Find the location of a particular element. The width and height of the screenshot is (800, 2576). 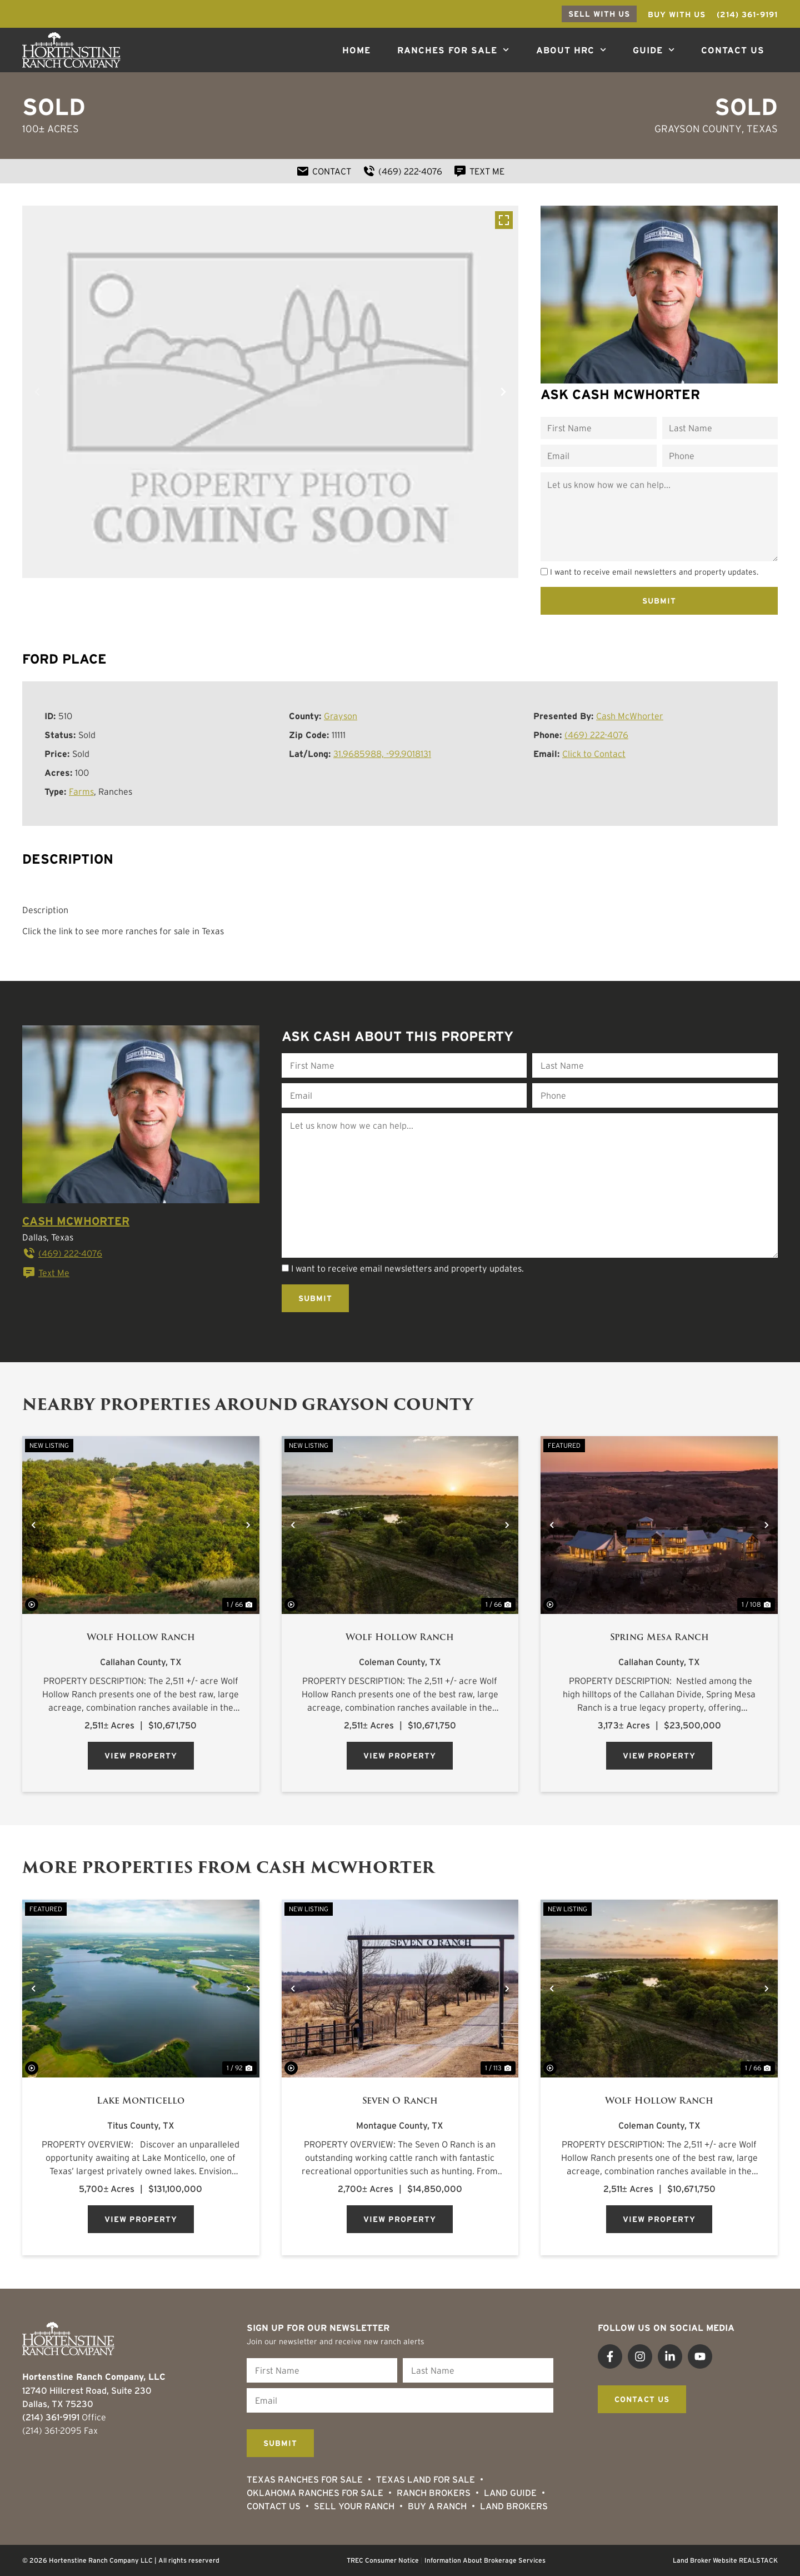

Wolf Hollow Ranch is located at coordinates (141, 1637).